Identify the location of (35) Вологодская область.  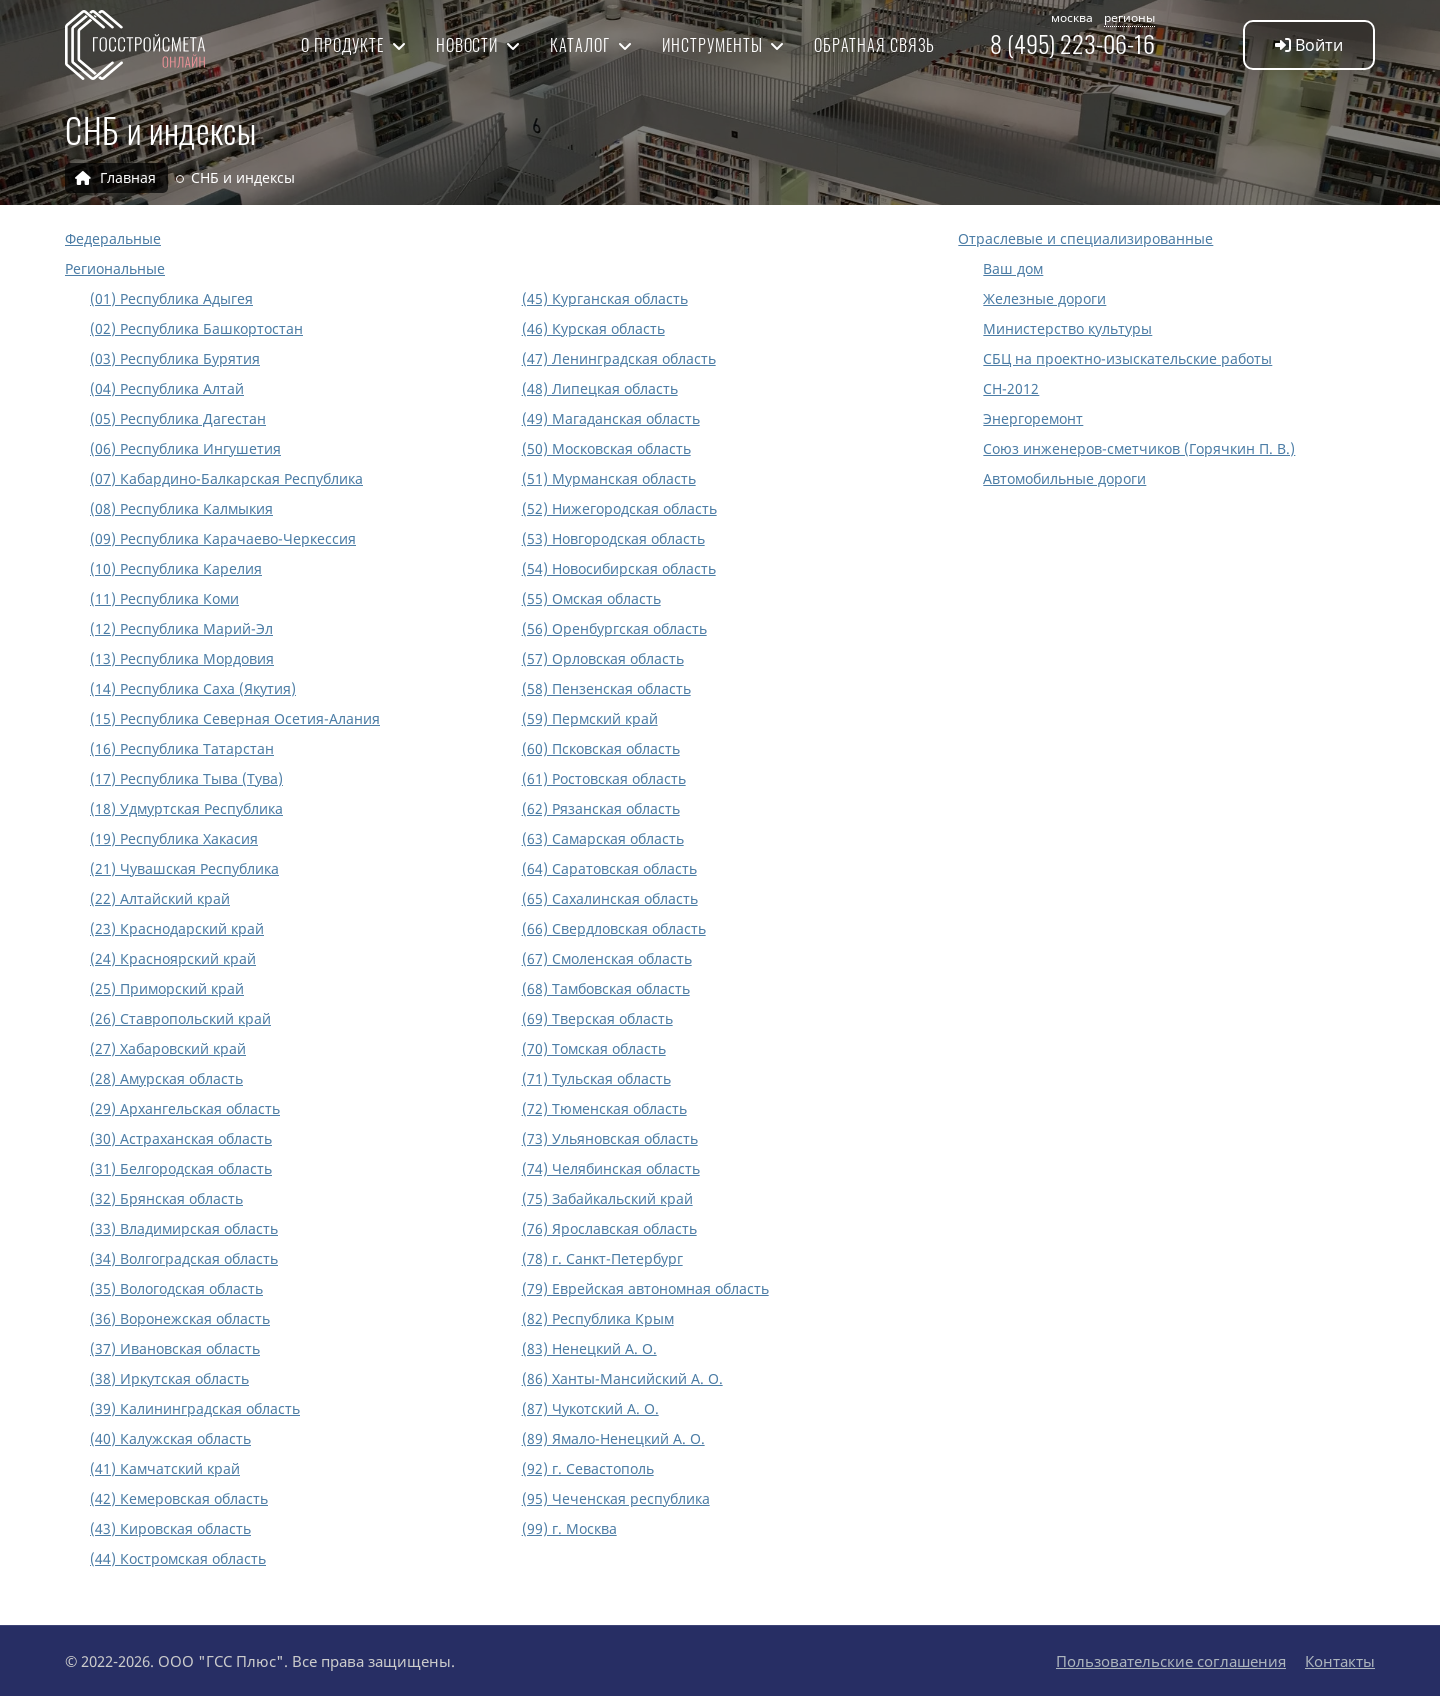
(176, 1288).